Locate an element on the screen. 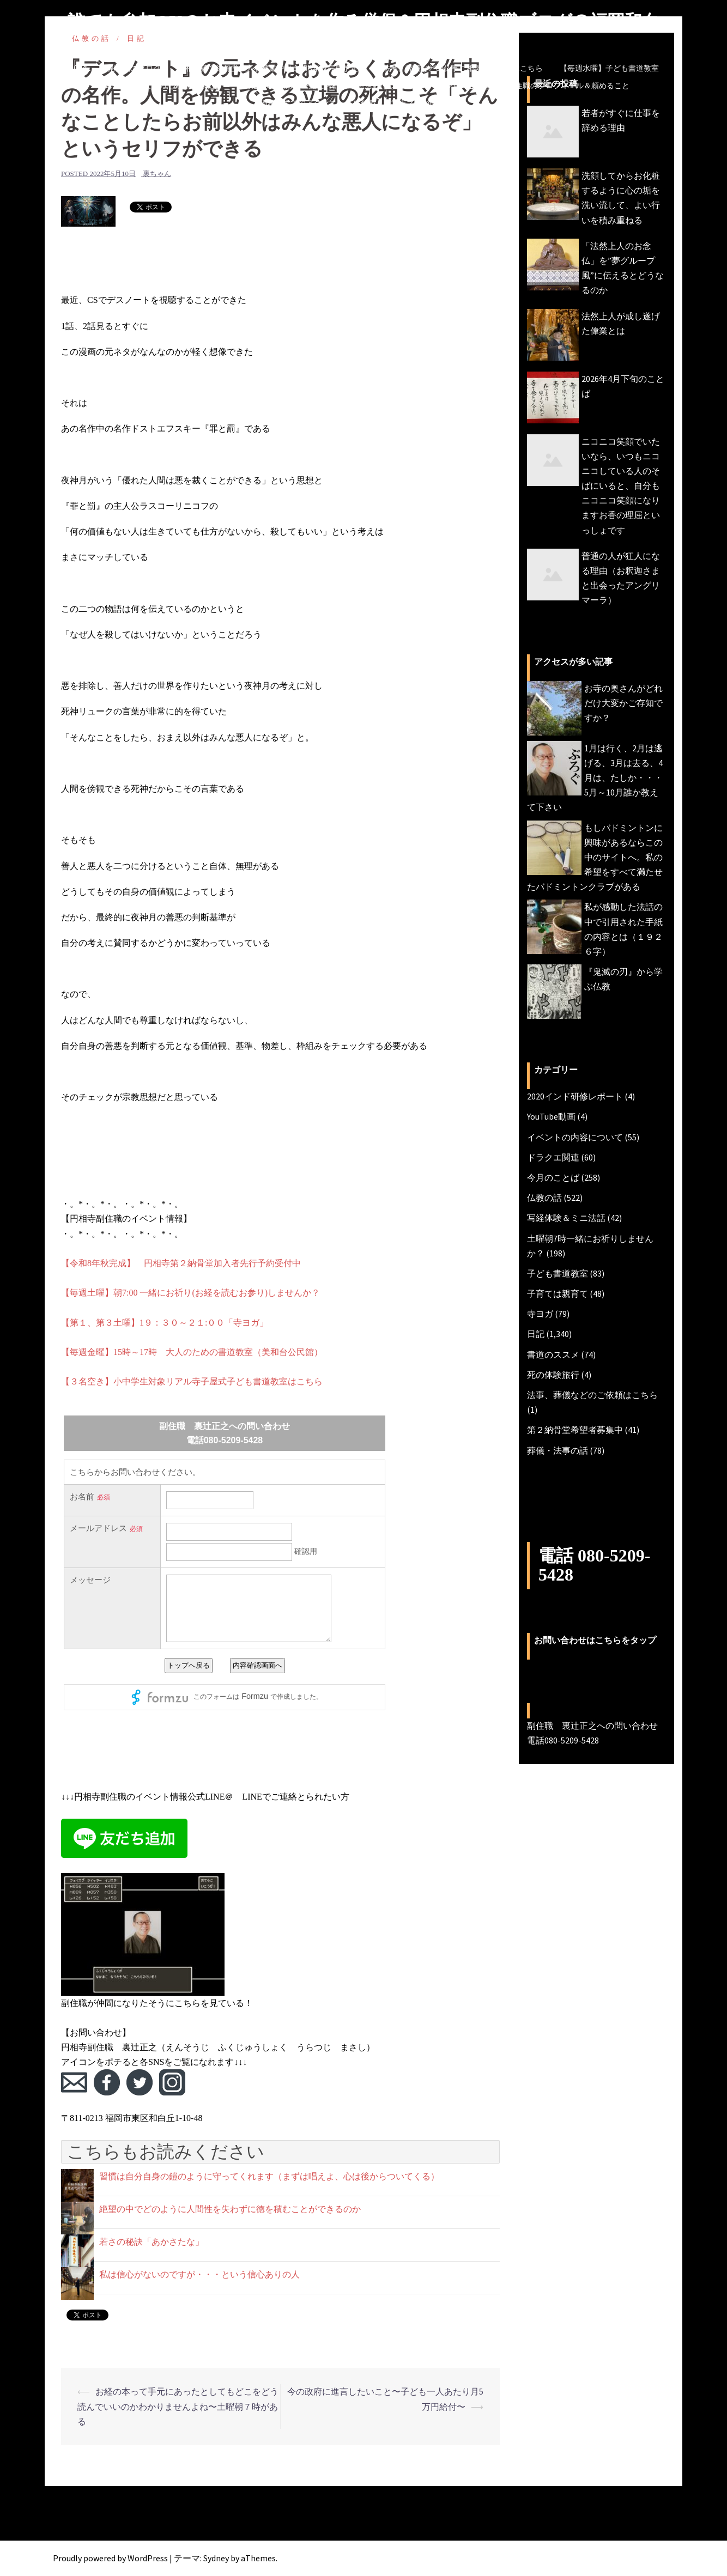 The height and width of the screenshot is (2576, 727). 誰でも参加OKのお寺イベントを作る僧侶＆円相寺副住職ブログ＠福岡和白 is located at coordinates (364, 21).